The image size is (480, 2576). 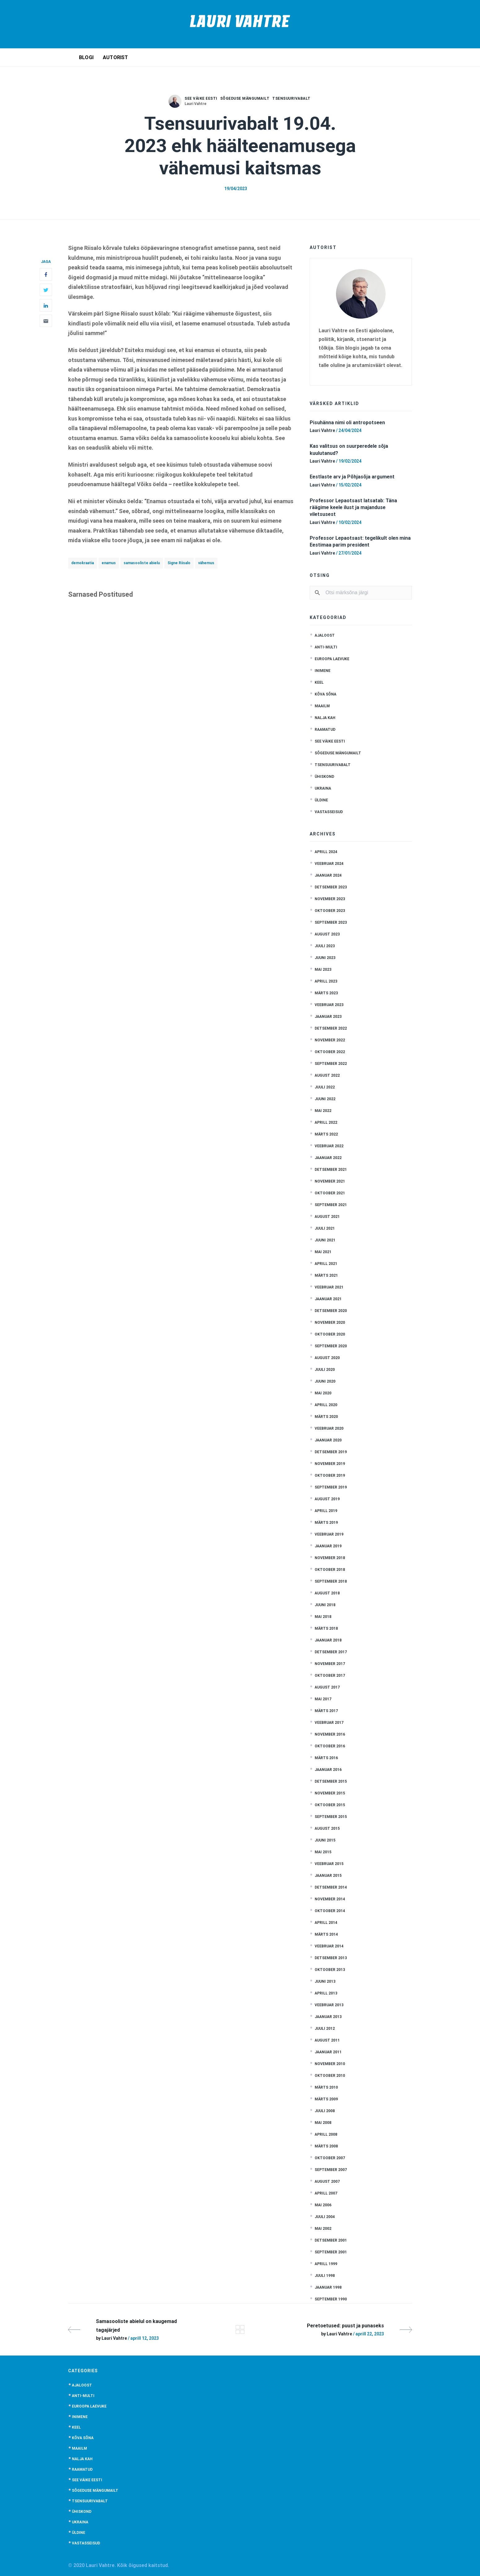 I want to click on See väike Eesti, so click(x=201, y=98).